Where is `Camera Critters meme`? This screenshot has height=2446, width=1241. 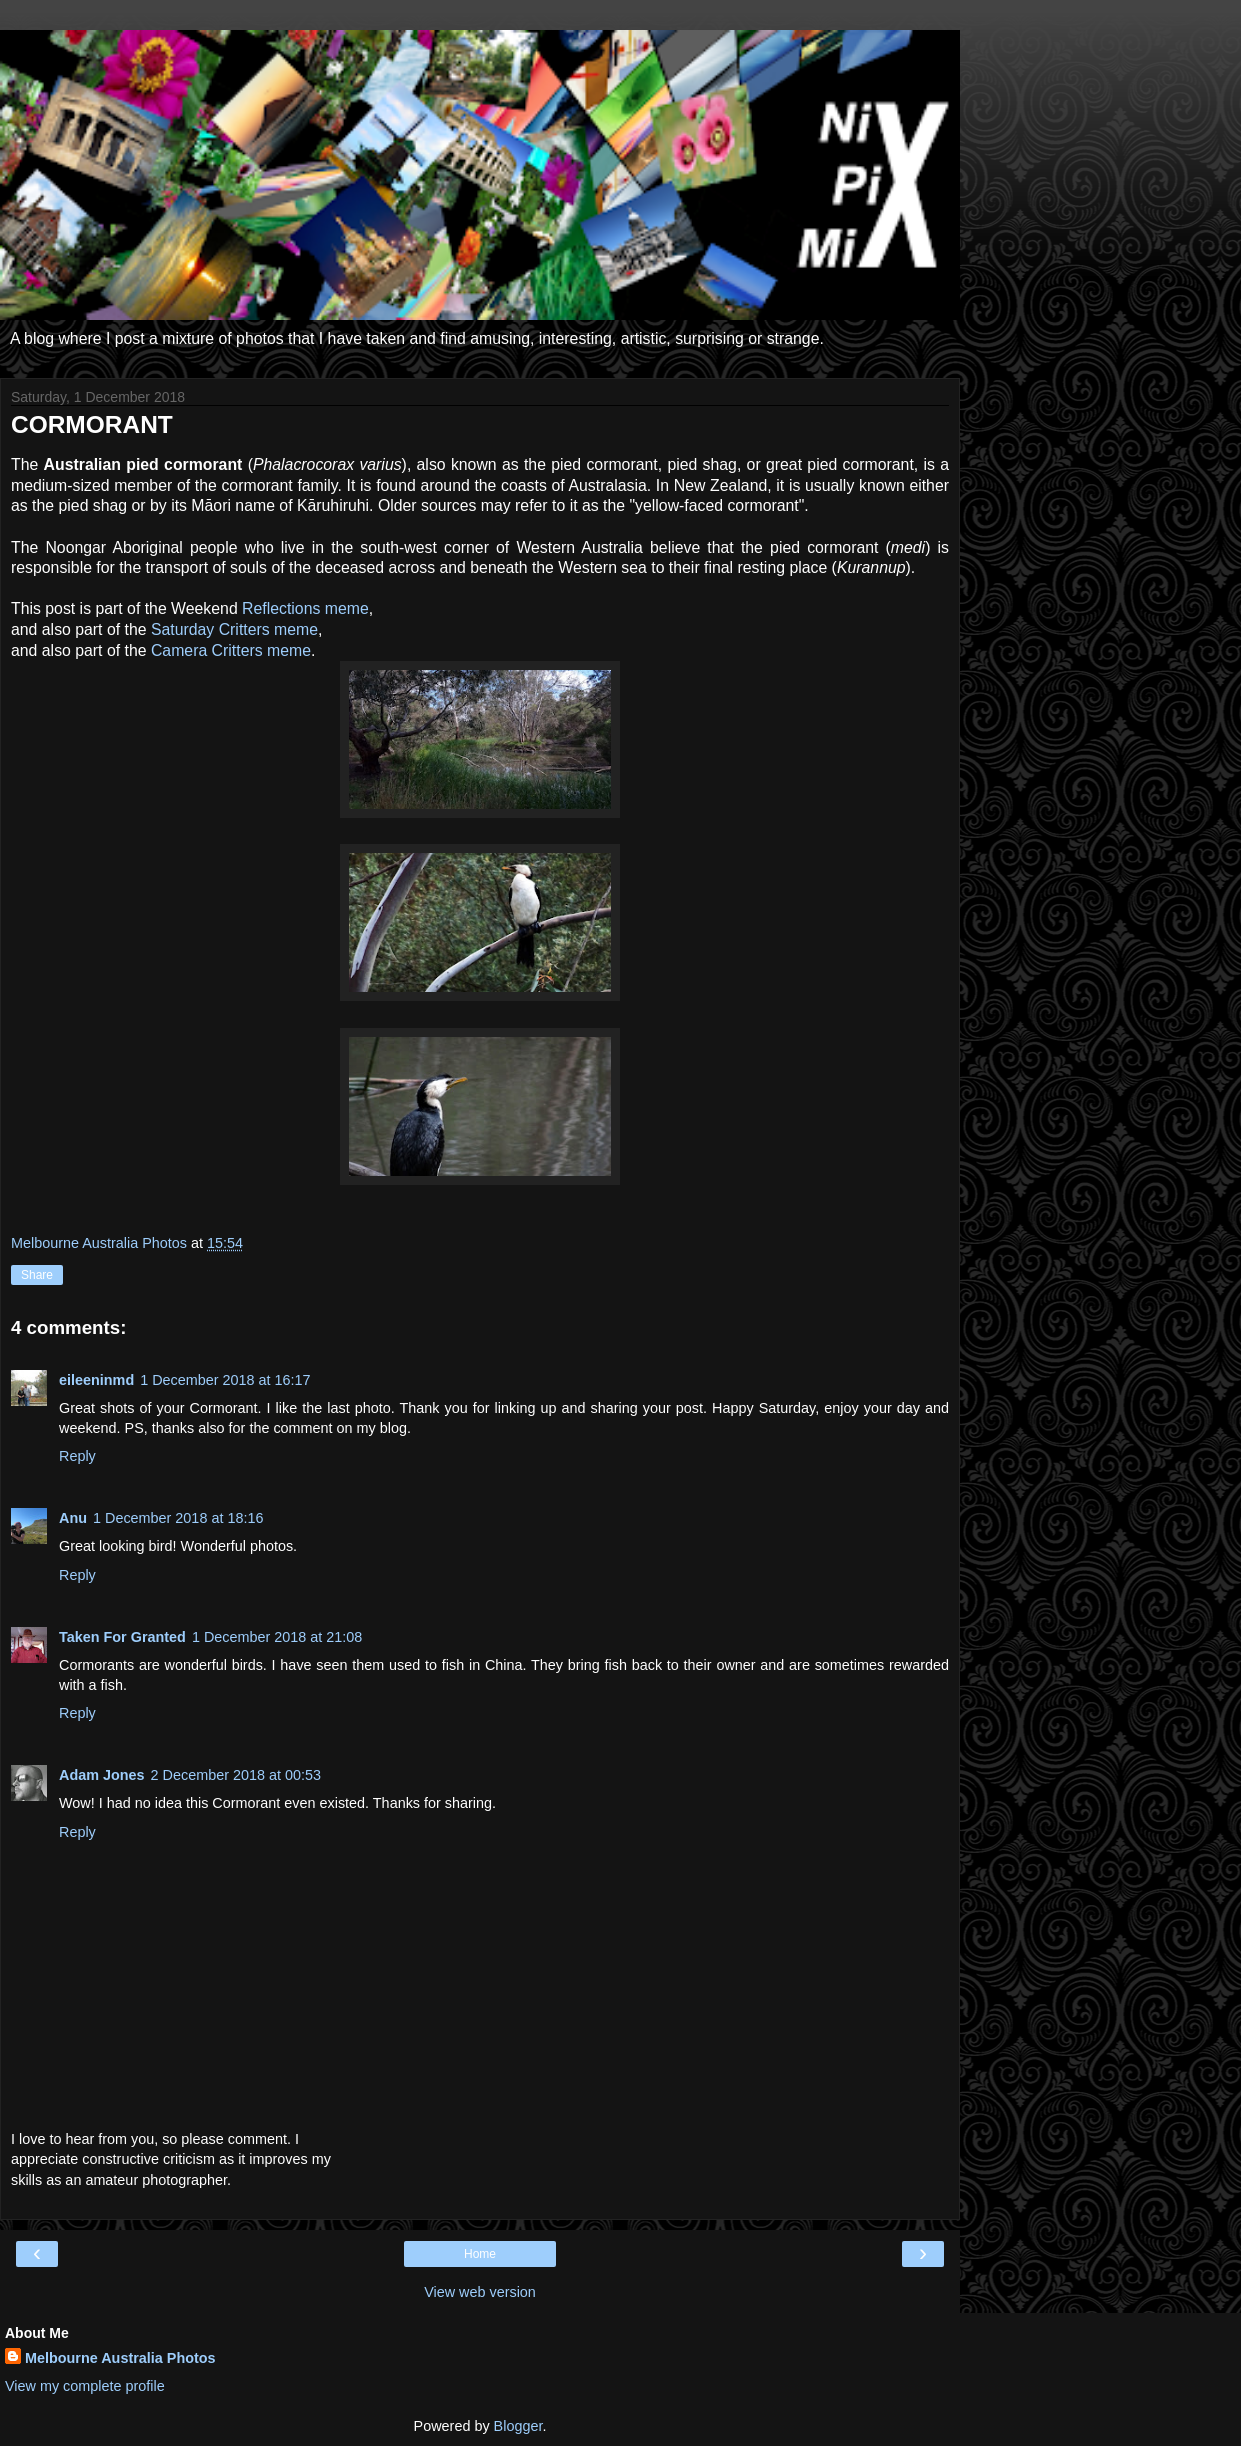 Camera Critters meme is located at coordinates (231, 650).